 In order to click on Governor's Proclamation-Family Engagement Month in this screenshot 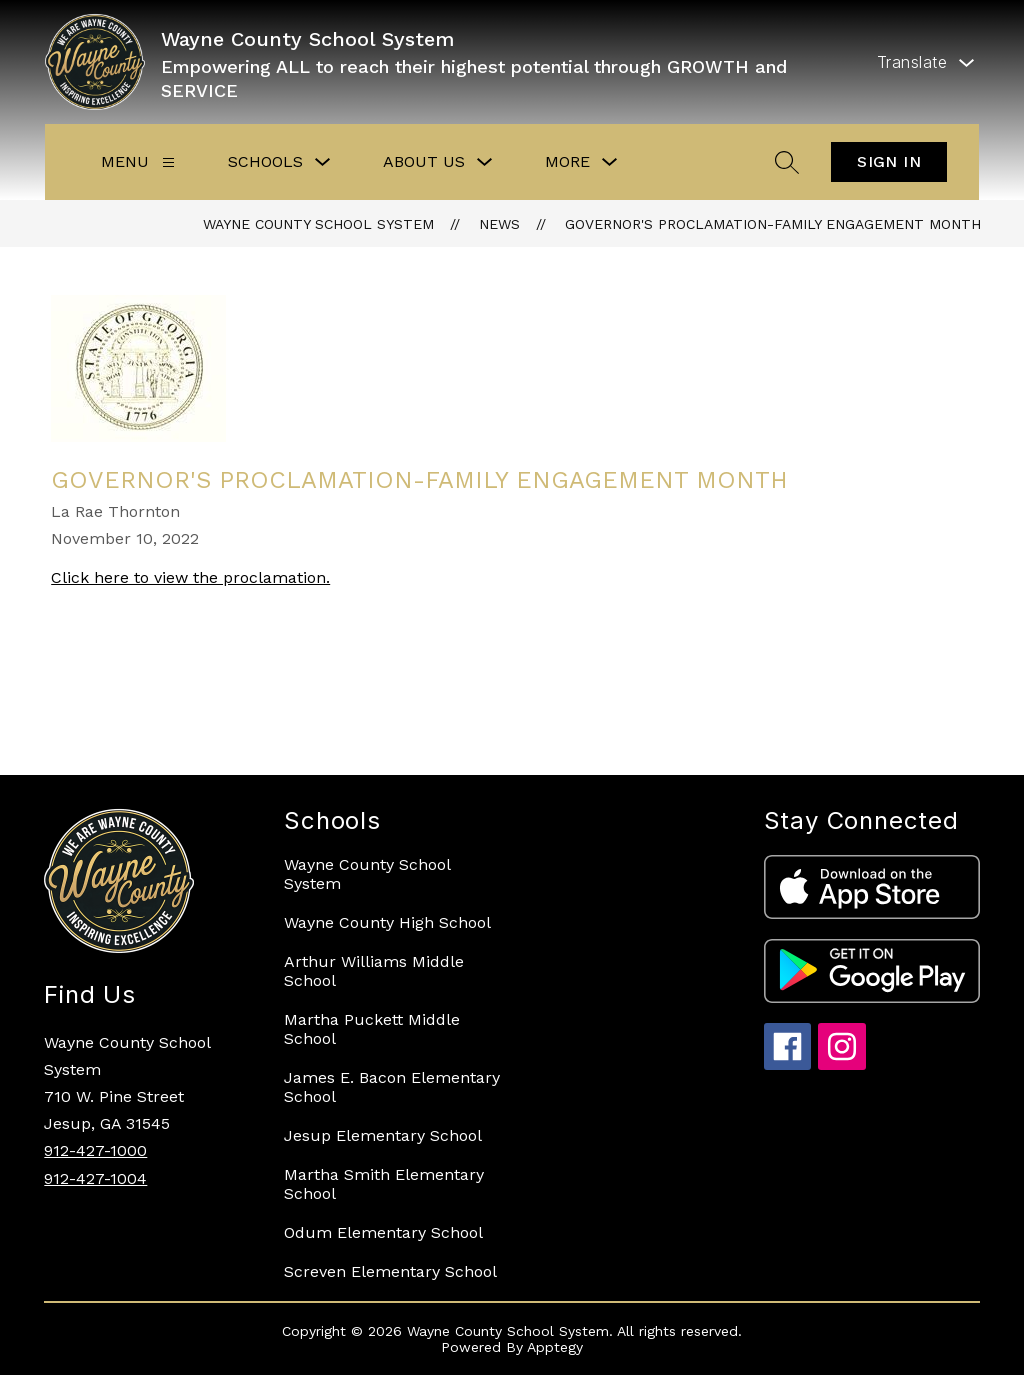, I will do `click(773, 224)`.